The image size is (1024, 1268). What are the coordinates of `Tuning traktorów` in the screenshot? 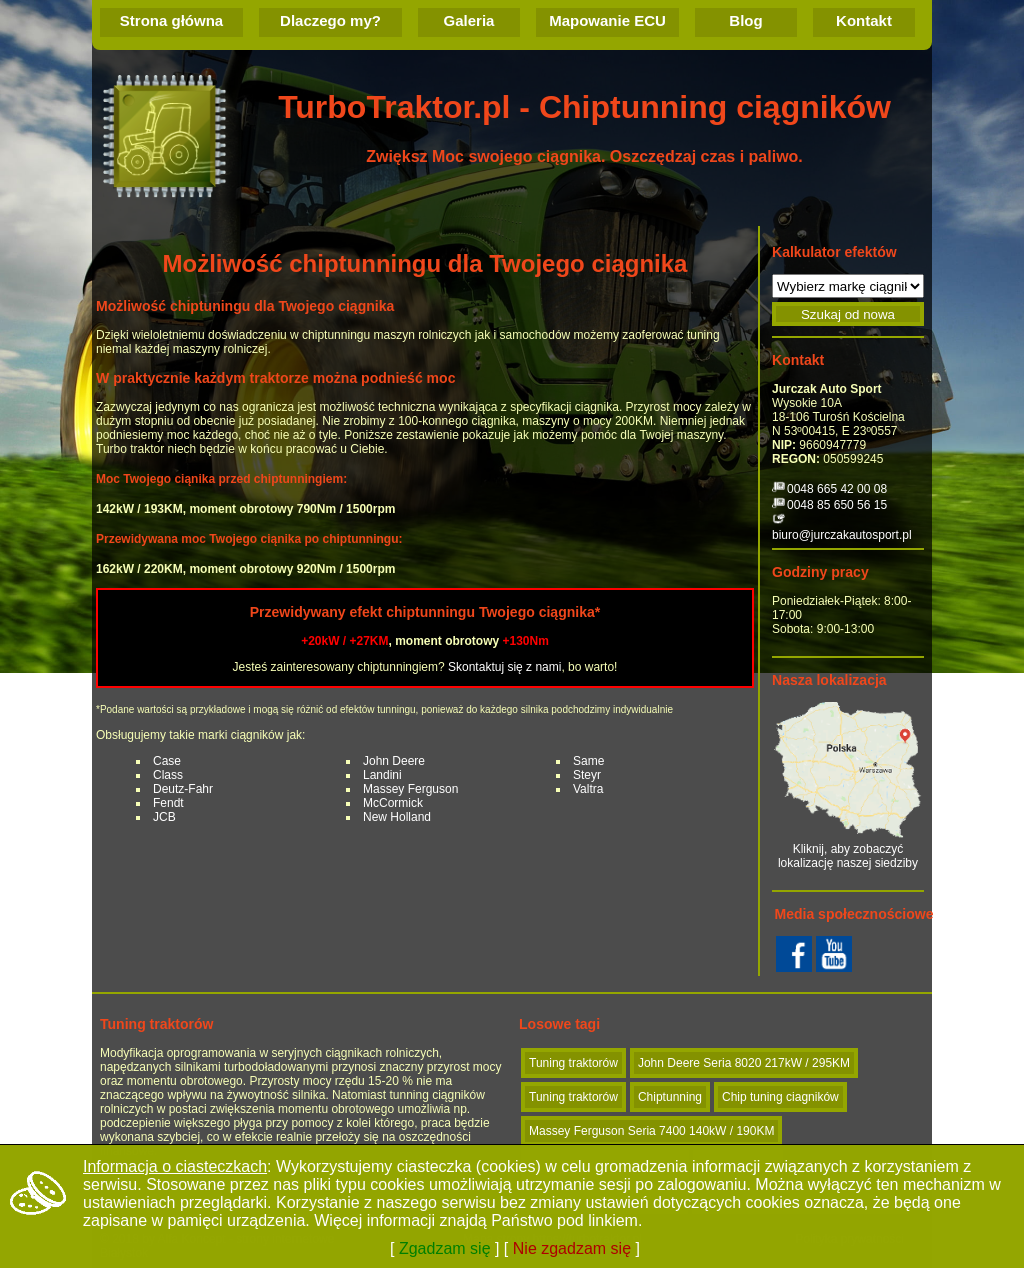 It's located at (573, 1063).